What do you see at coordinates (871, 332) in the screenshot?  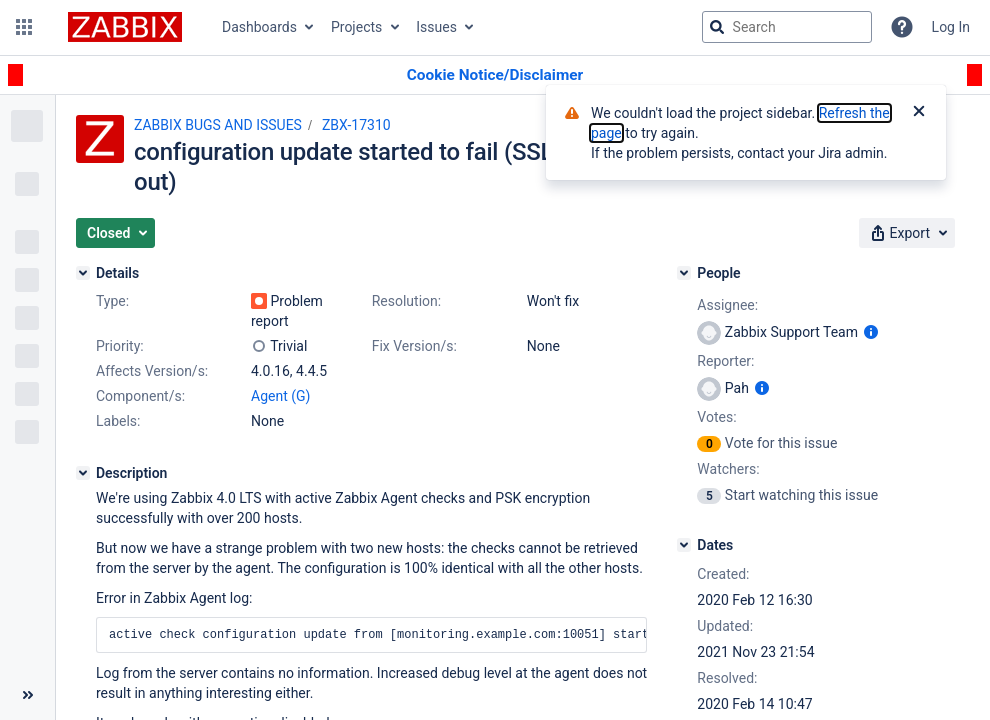 I see `[Show user information]` at bounding box center [871, 332].